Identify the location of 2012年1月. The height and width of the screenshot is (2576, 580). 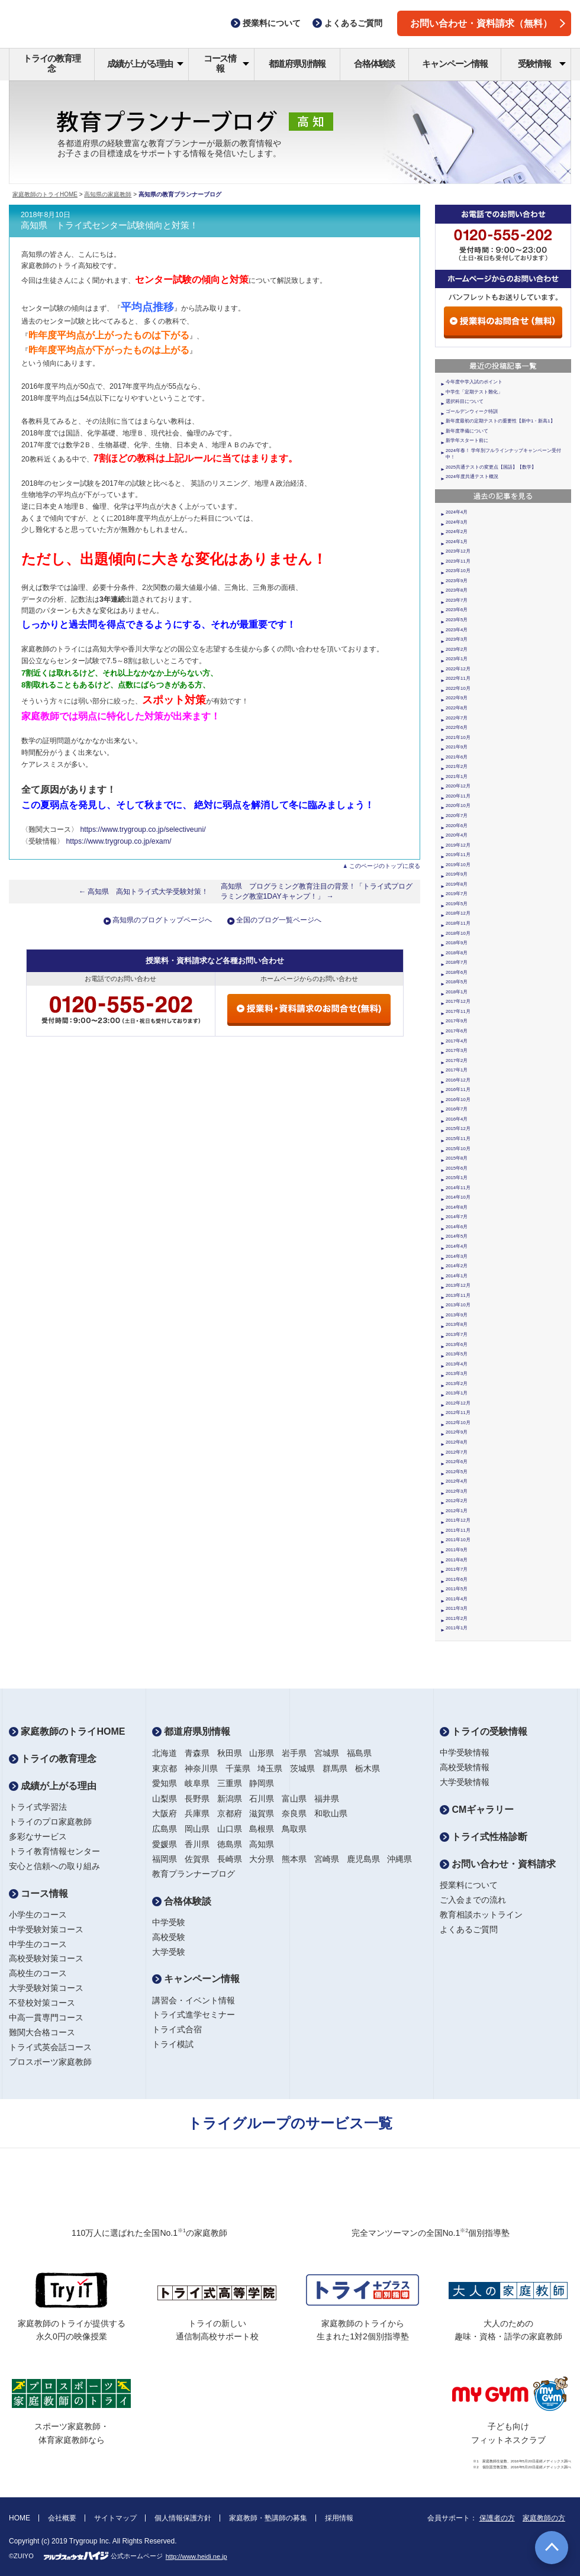
(457, 1510).